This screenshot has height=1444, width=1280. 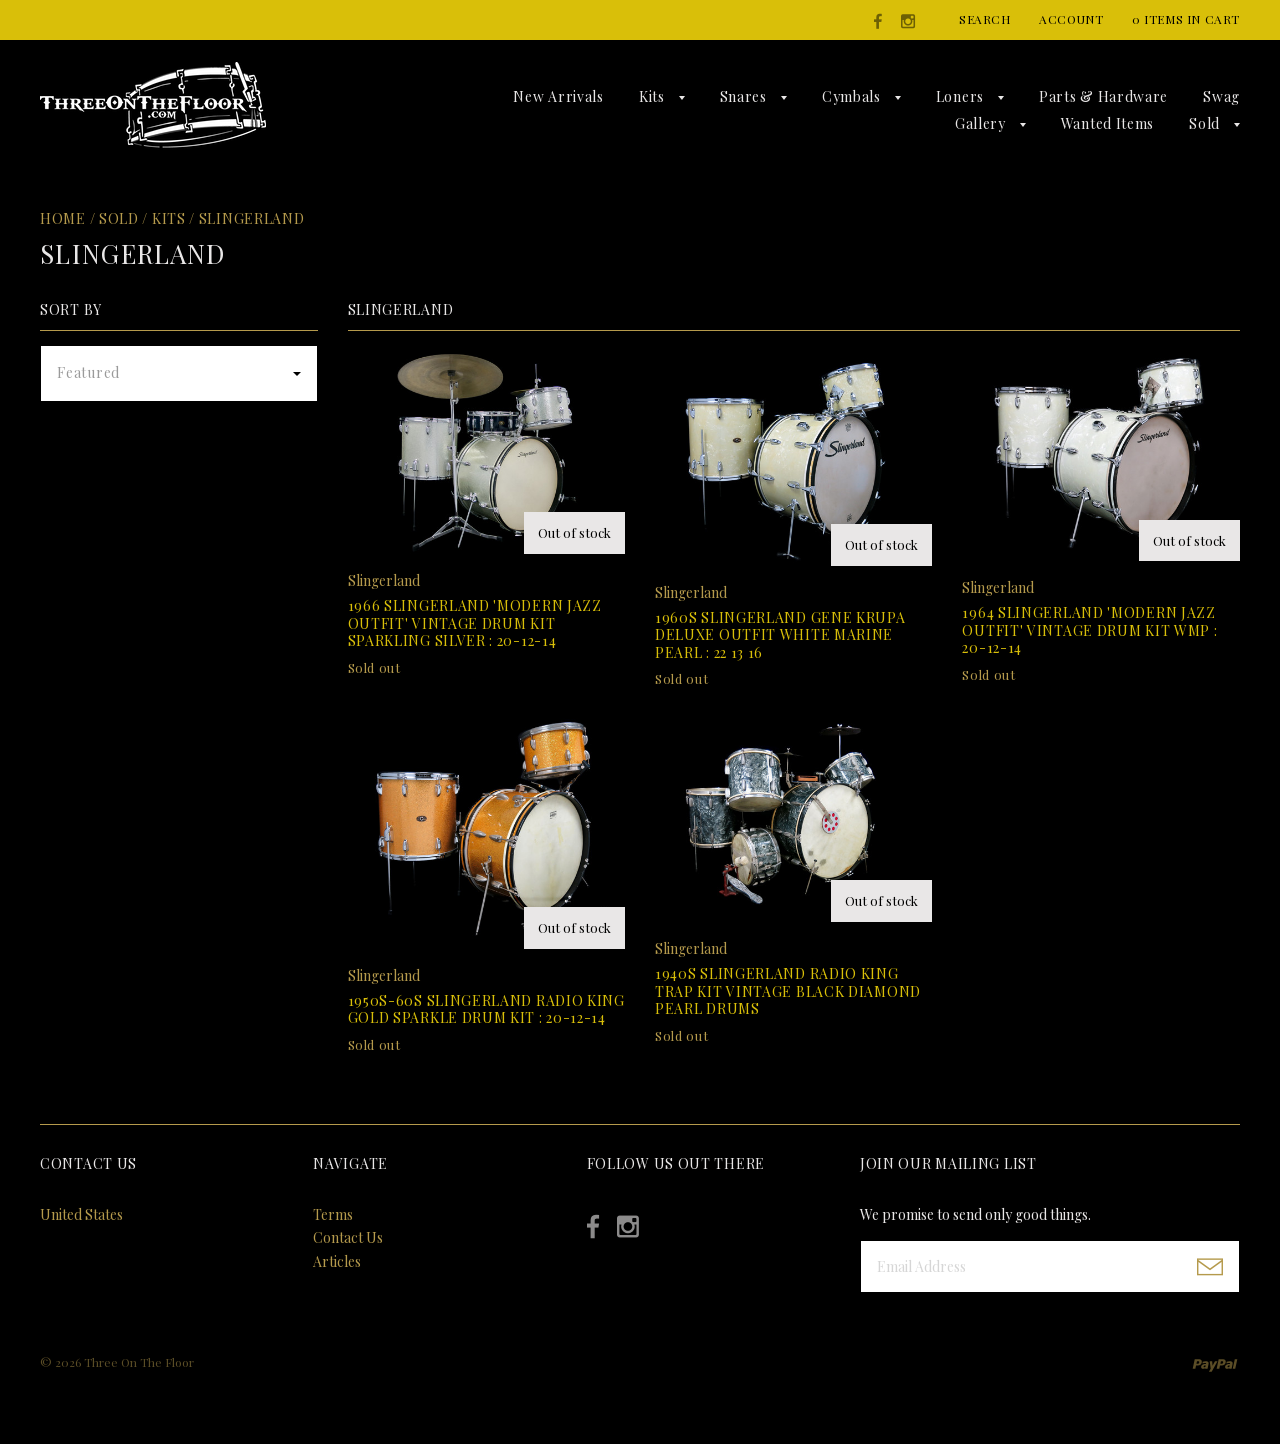 What do you see at coordinates (743, 96) in the screenshot?
I see `Snares` at bounding box center [743, 96].